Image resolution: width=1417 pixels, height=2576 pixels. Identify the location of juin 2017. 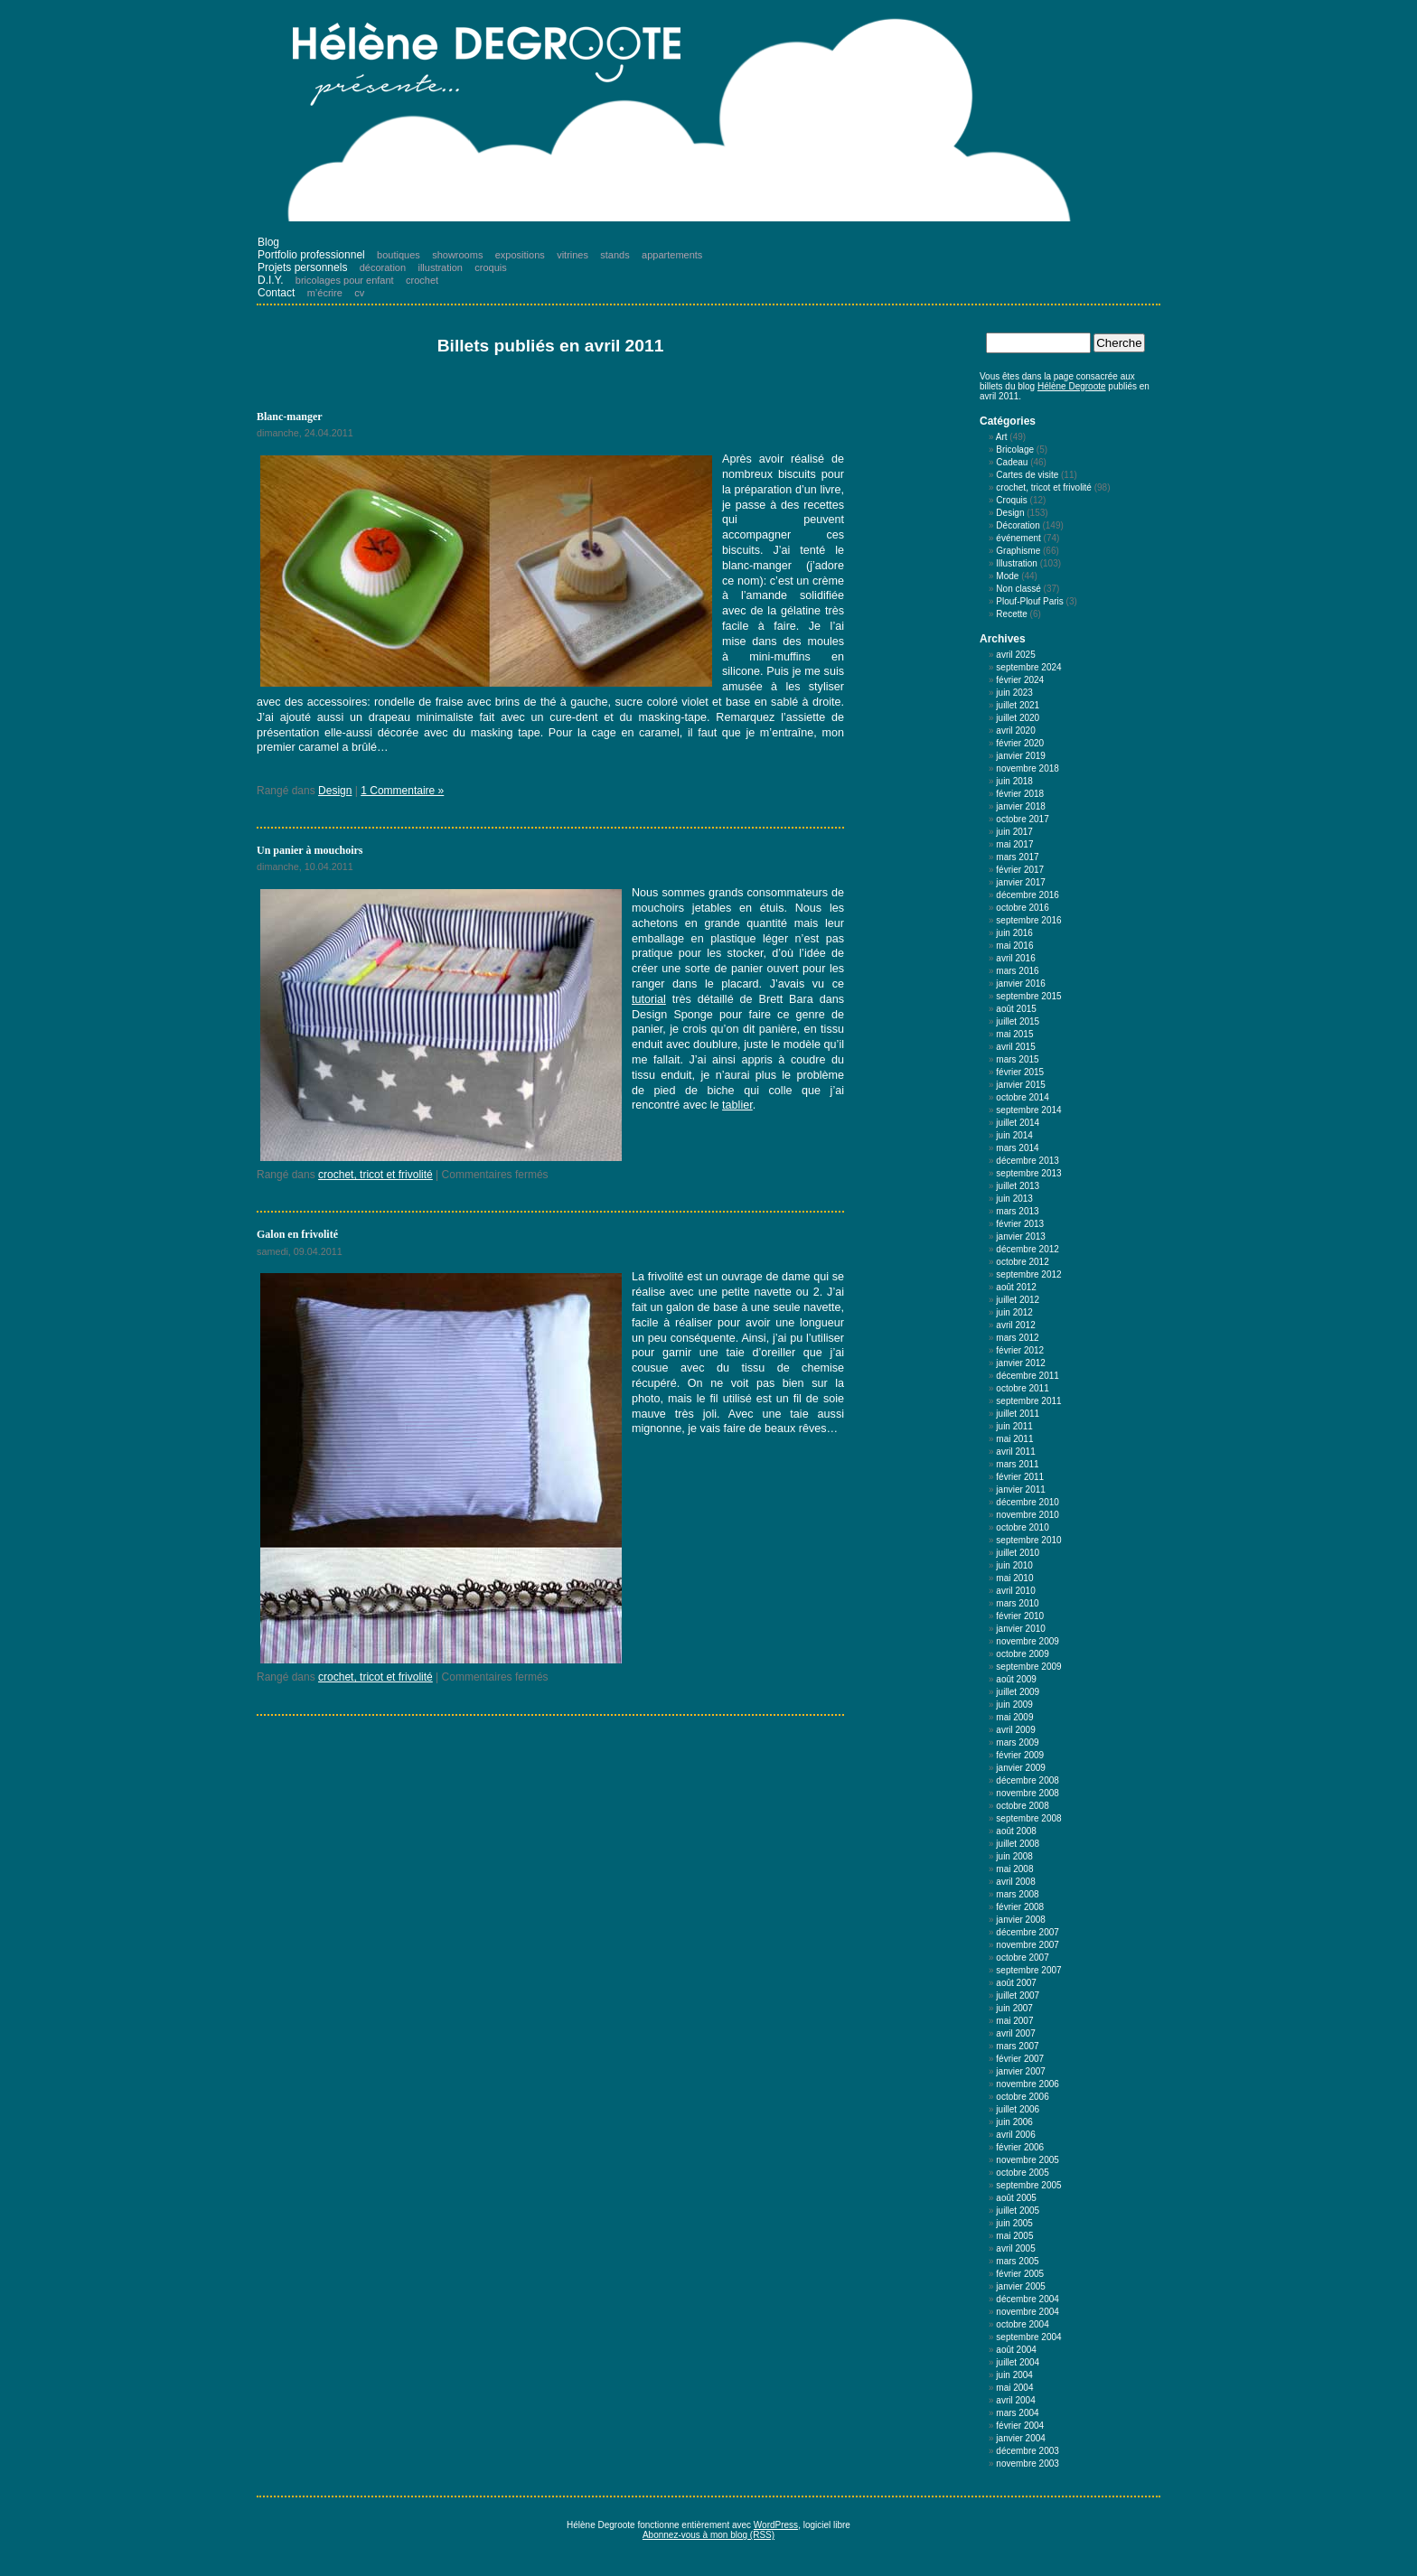
(1014, 832).